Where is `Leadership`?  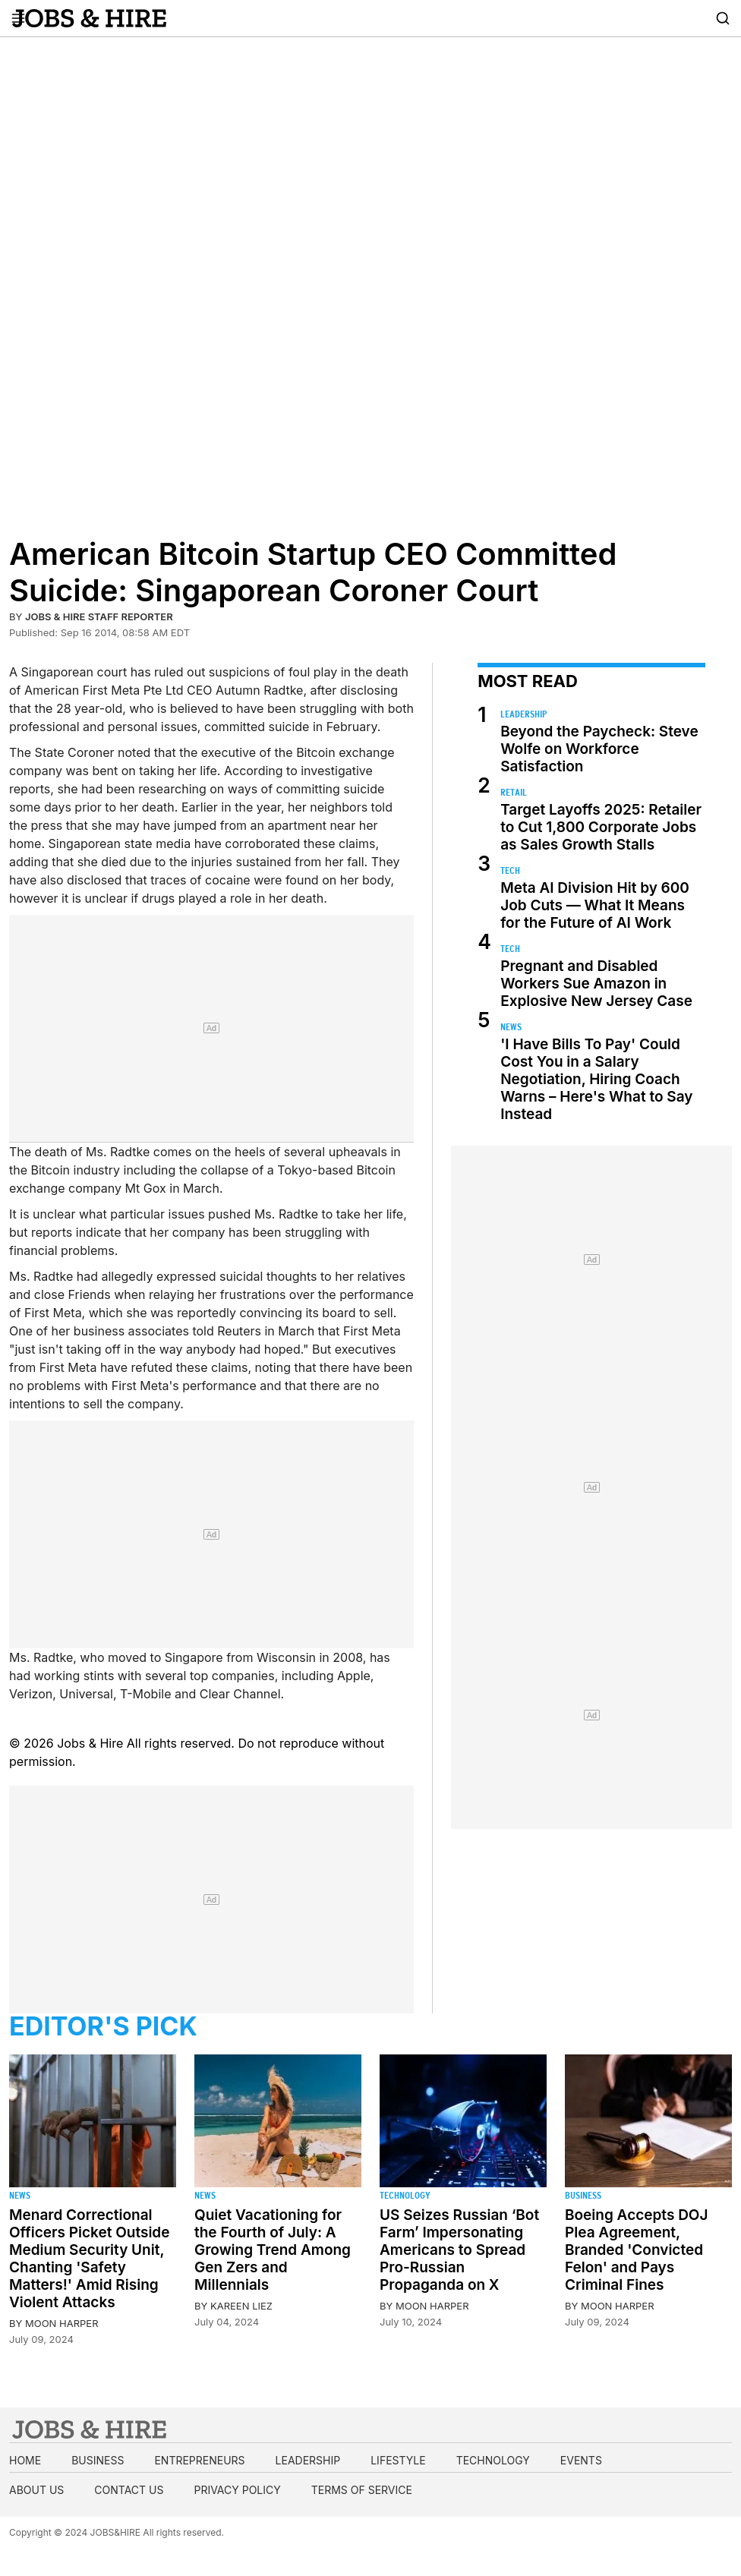 Leadership is located at coordinates (523, 714).